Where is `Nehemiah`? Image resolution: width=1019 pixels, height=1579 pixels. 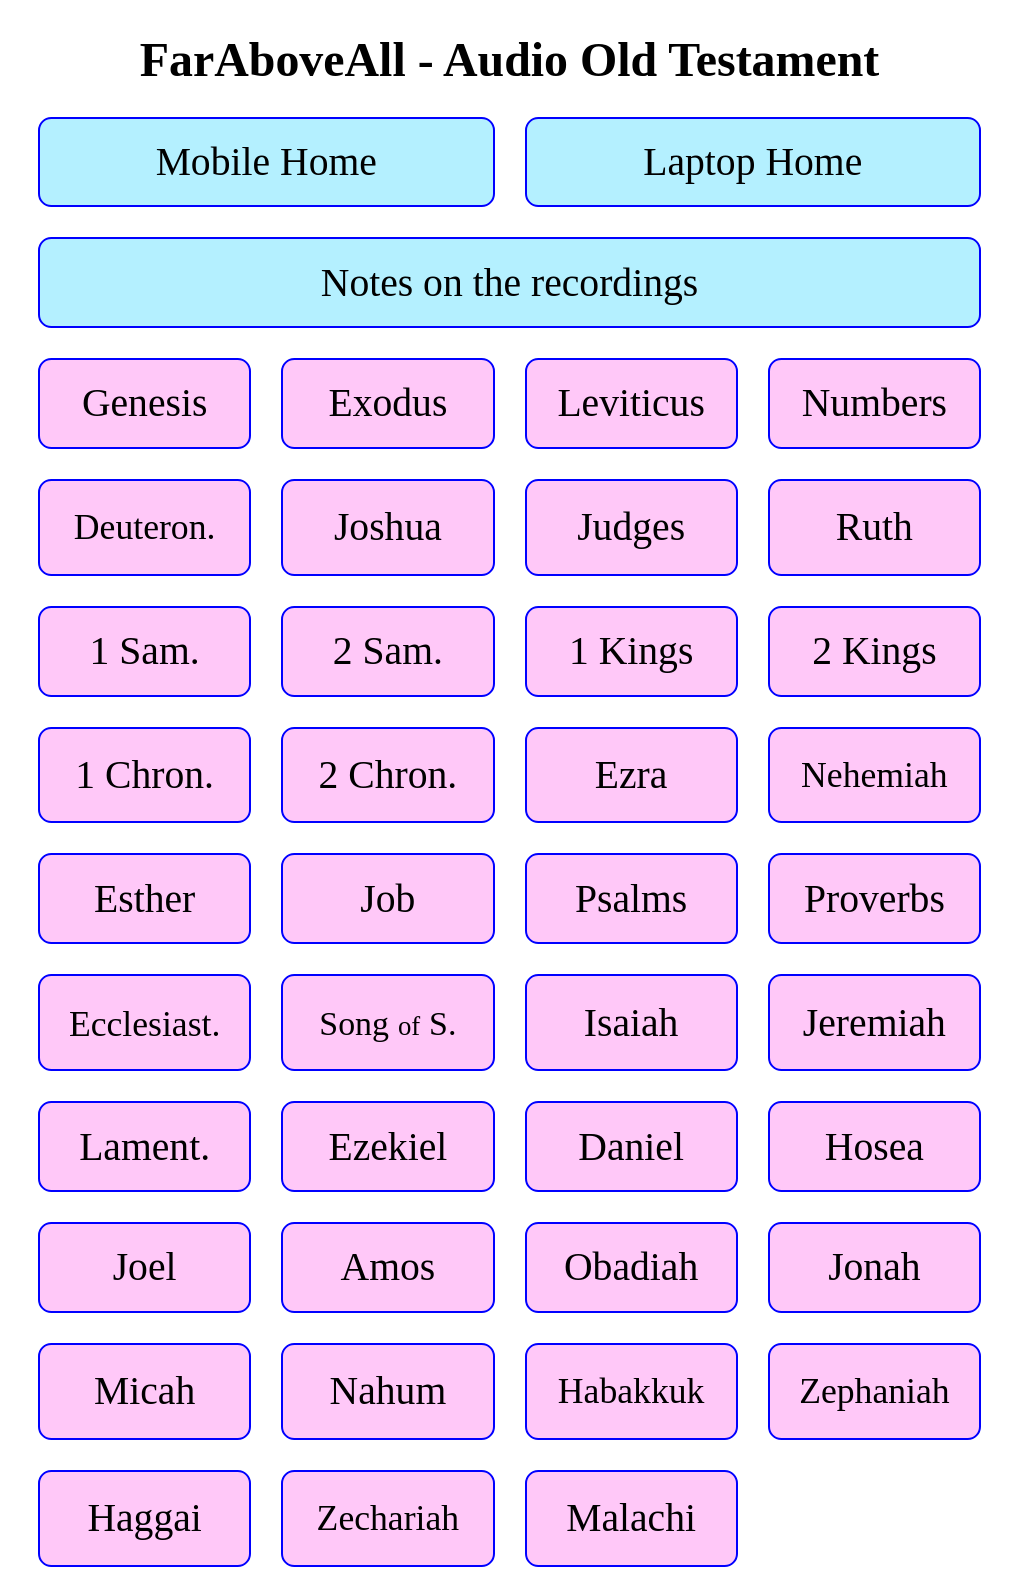
Nehemiah is located at coordinates (874, 775).